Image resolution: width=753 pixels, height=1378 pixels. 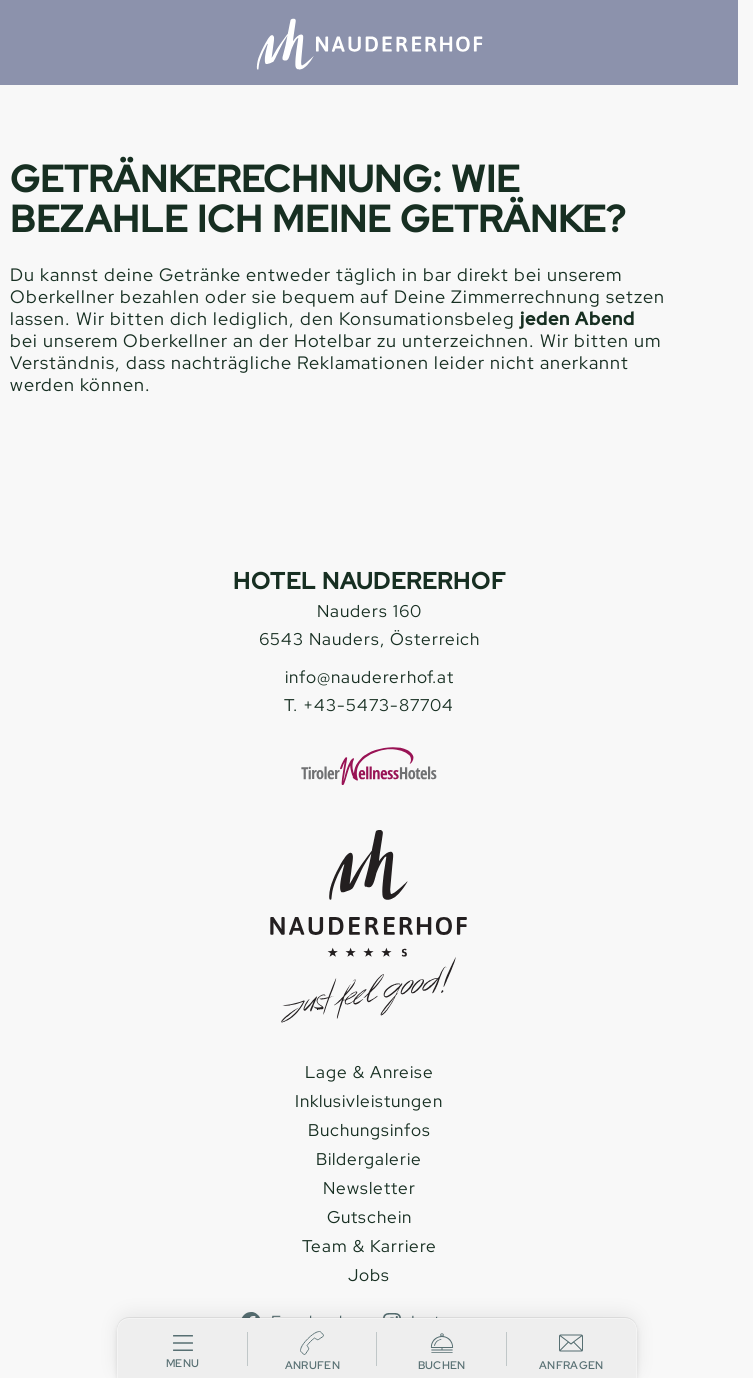 I want to click on [Hotel Naudererhof Nauders], so click(x=369, y=44).